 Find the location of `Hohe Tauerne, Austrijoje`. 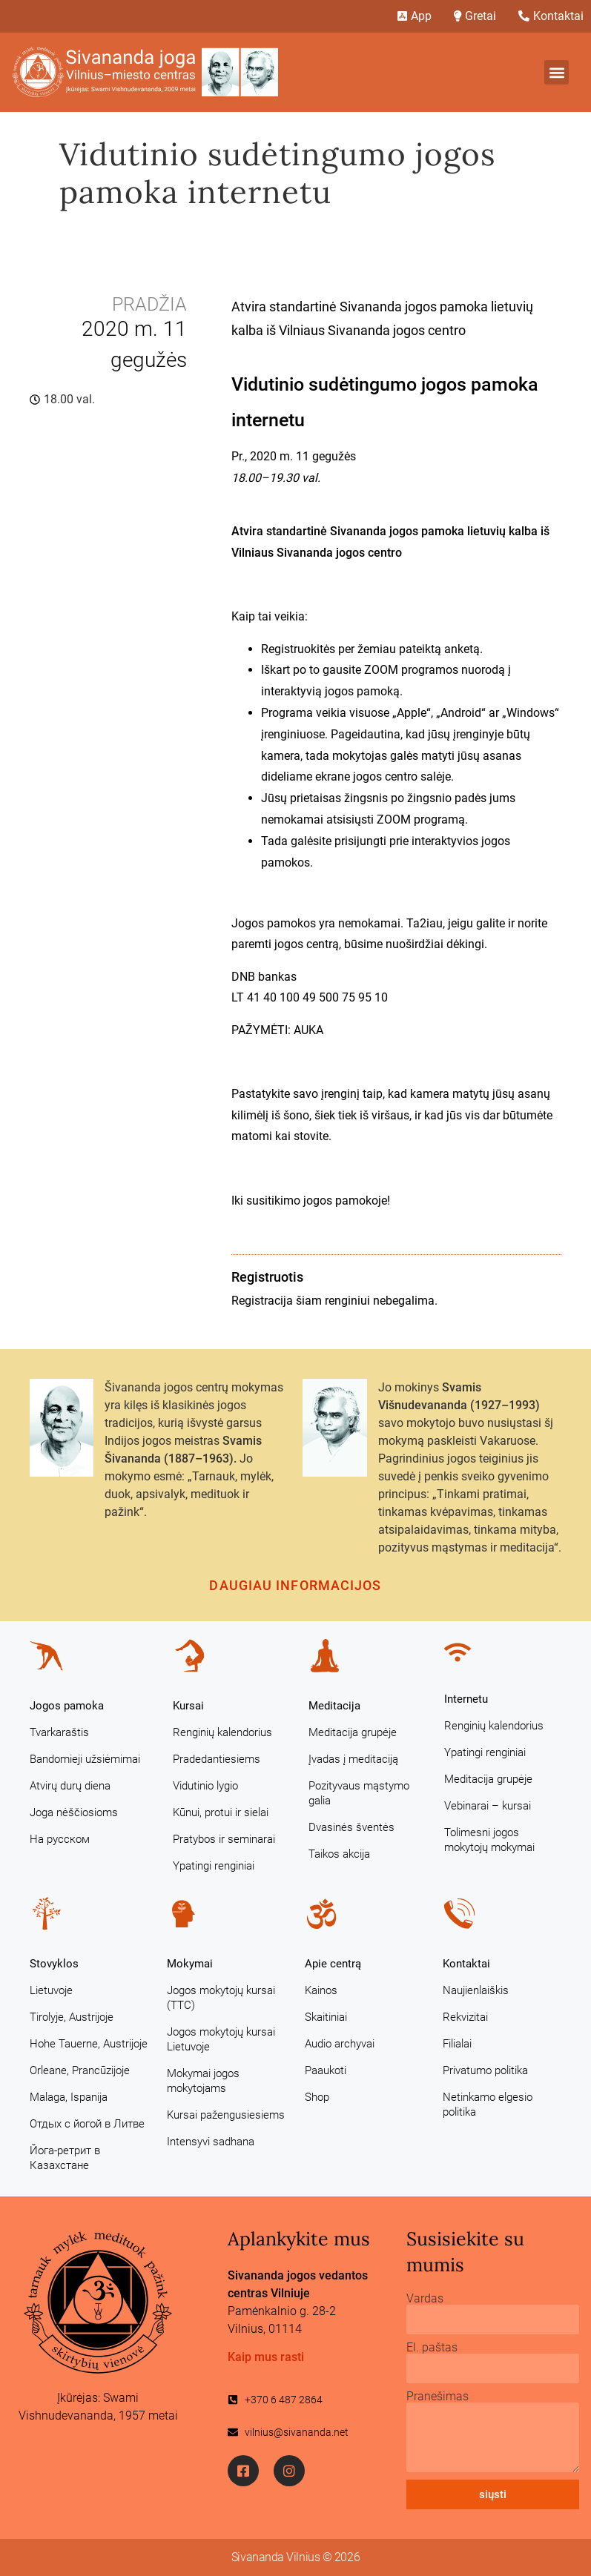

Hohe Tauerne, Austrijoje is located at coordinates (89, 2043).